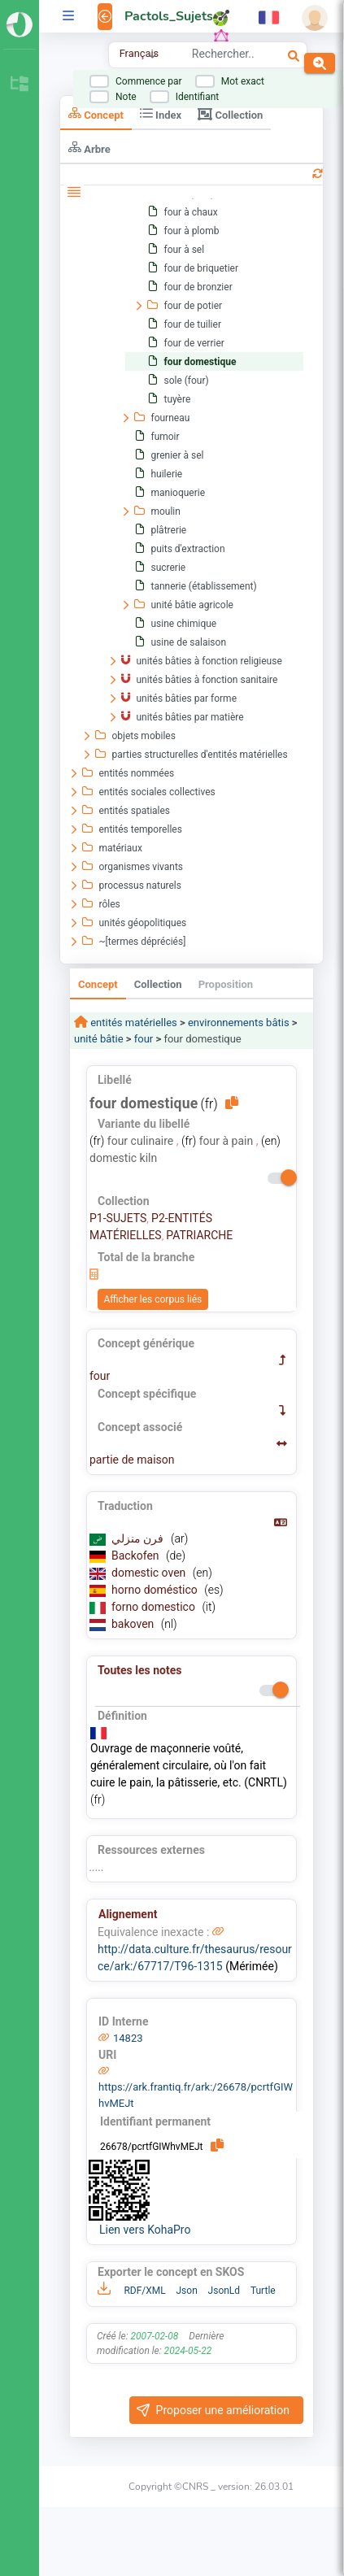 Image resolution: width=344 pixels, height=2576 pixels. What do you see at coordinates (230, 113) in the screenshot?
I see `Collection [tab]` at bounding box center [230, 113].